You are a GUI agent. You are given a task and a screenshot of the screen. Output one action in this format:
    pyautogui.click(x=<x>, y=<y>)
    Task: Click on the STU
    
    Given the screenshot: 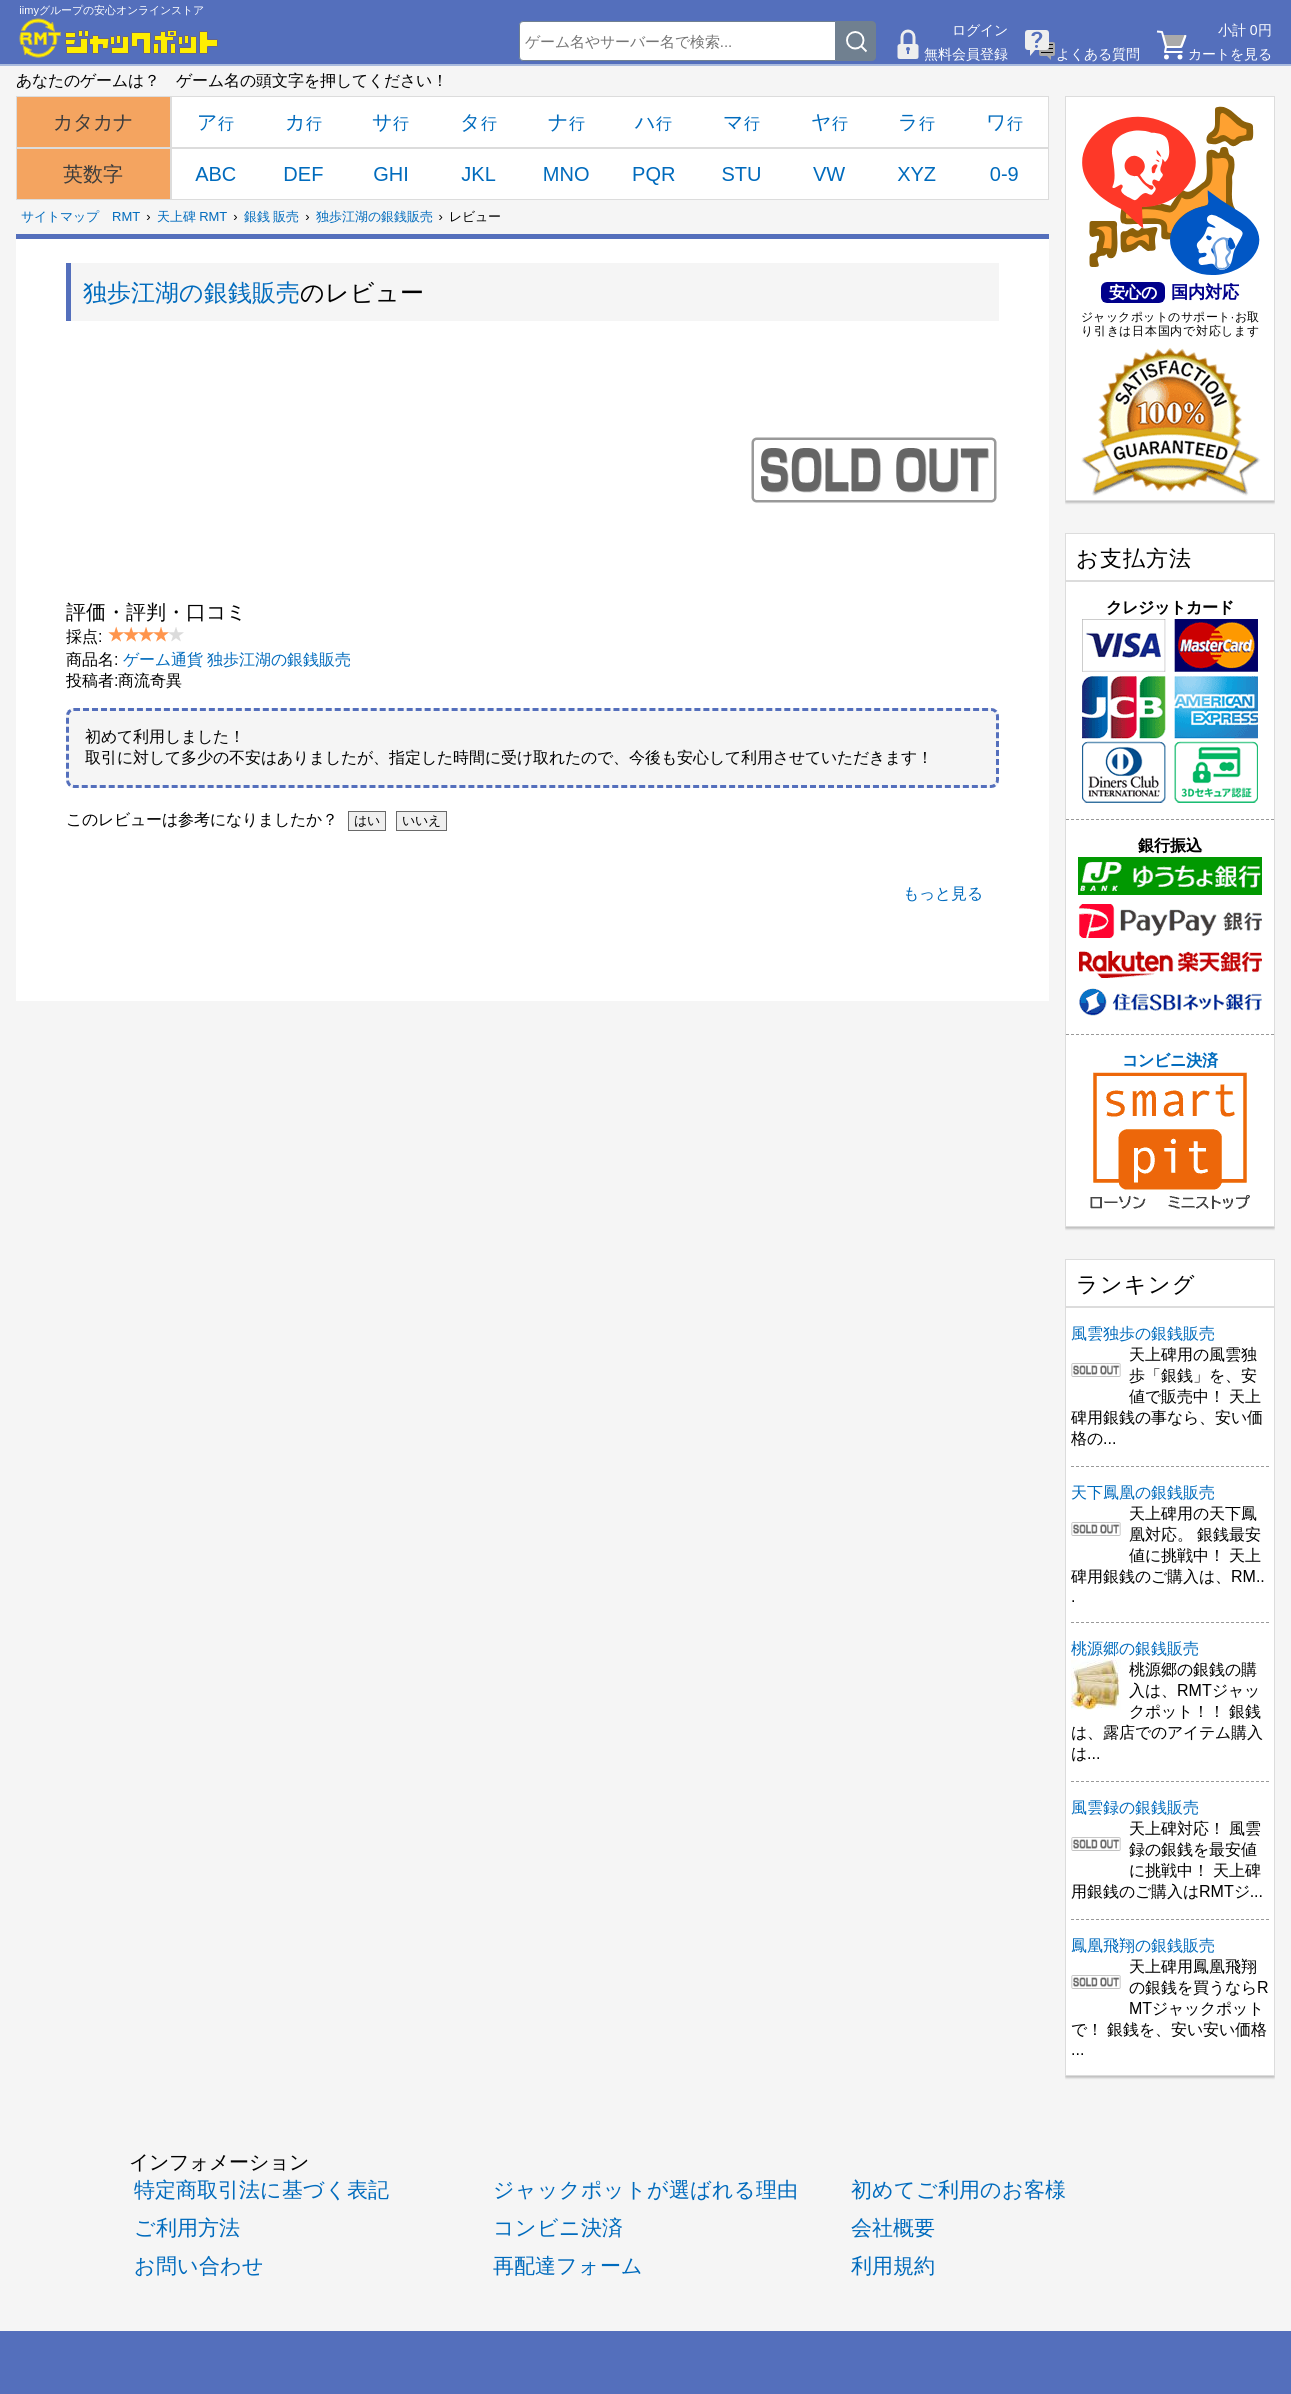 What is the action you would take?
    pyautogui.click(x=741, y=174)
    